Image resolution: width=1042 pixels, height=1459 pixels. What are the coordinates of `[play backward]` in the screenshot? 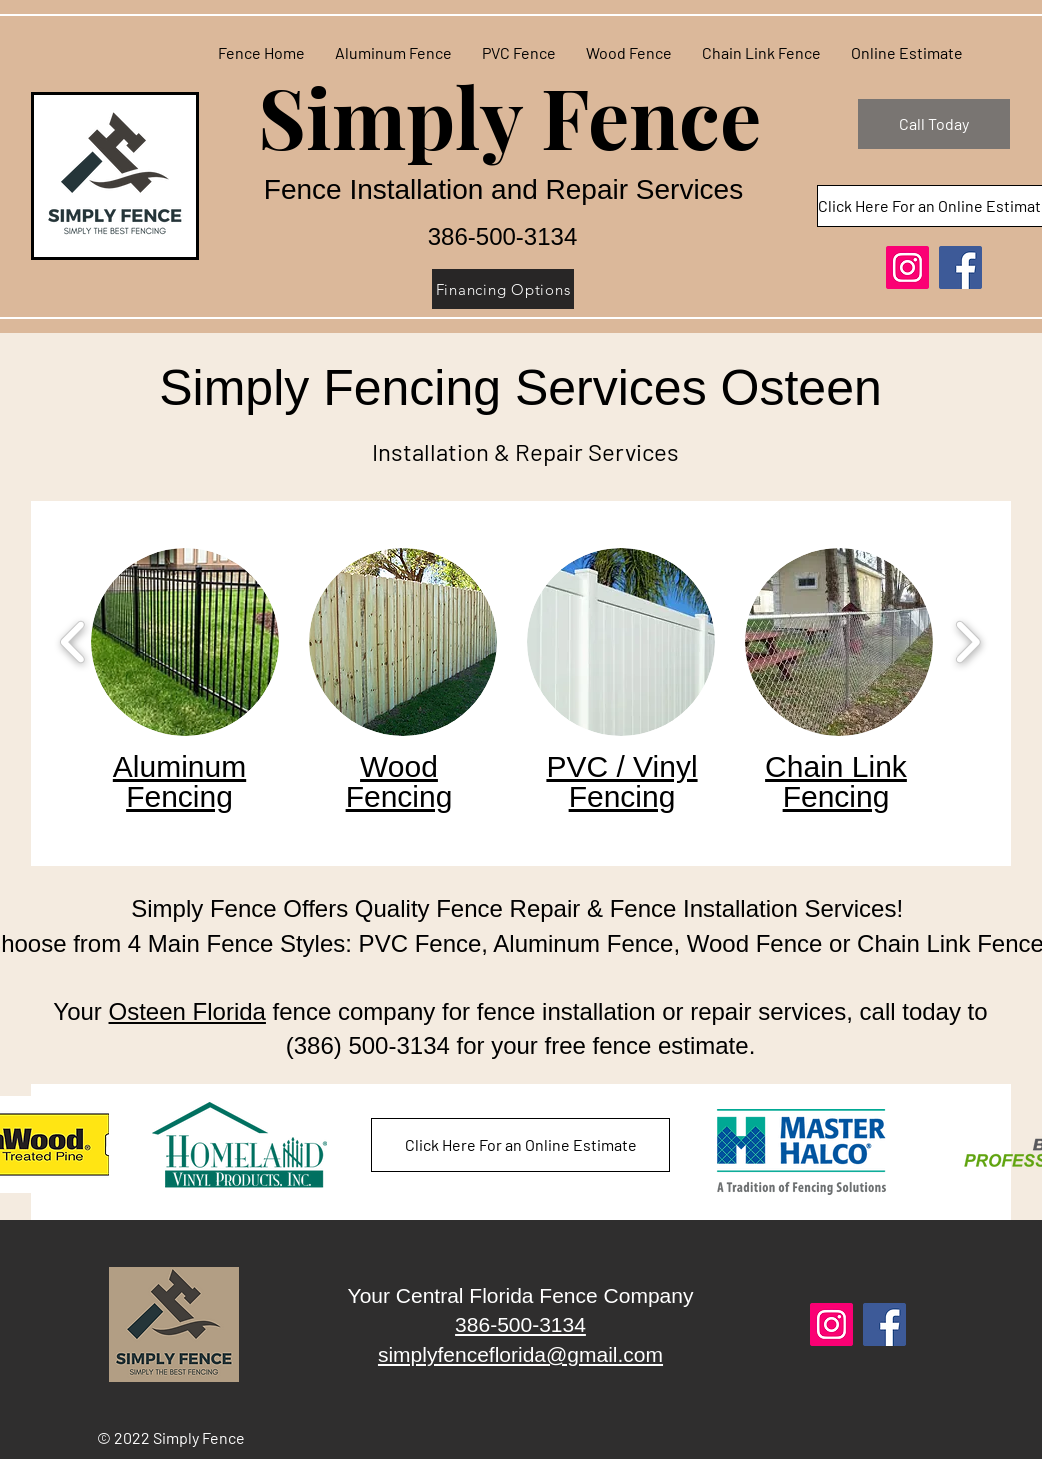 It's located at (73, 642).